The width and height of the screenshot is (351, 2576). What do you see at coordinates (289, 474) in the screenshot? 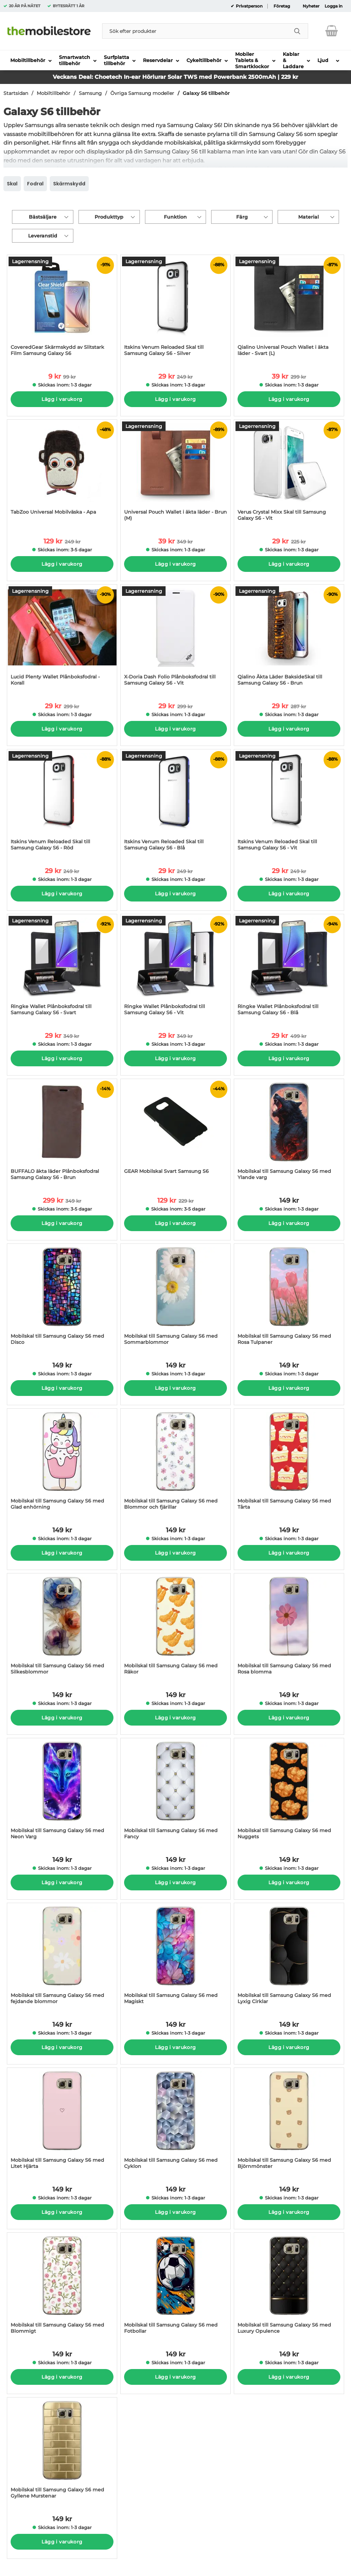
I see `[Verus Crystal Mixx Skal till Samsung Galaxy S6 - Vit; tidigare pris: 225 kr per Stycke, rea pris 29 kr per Stycke]` at bounding box center [289, 474].